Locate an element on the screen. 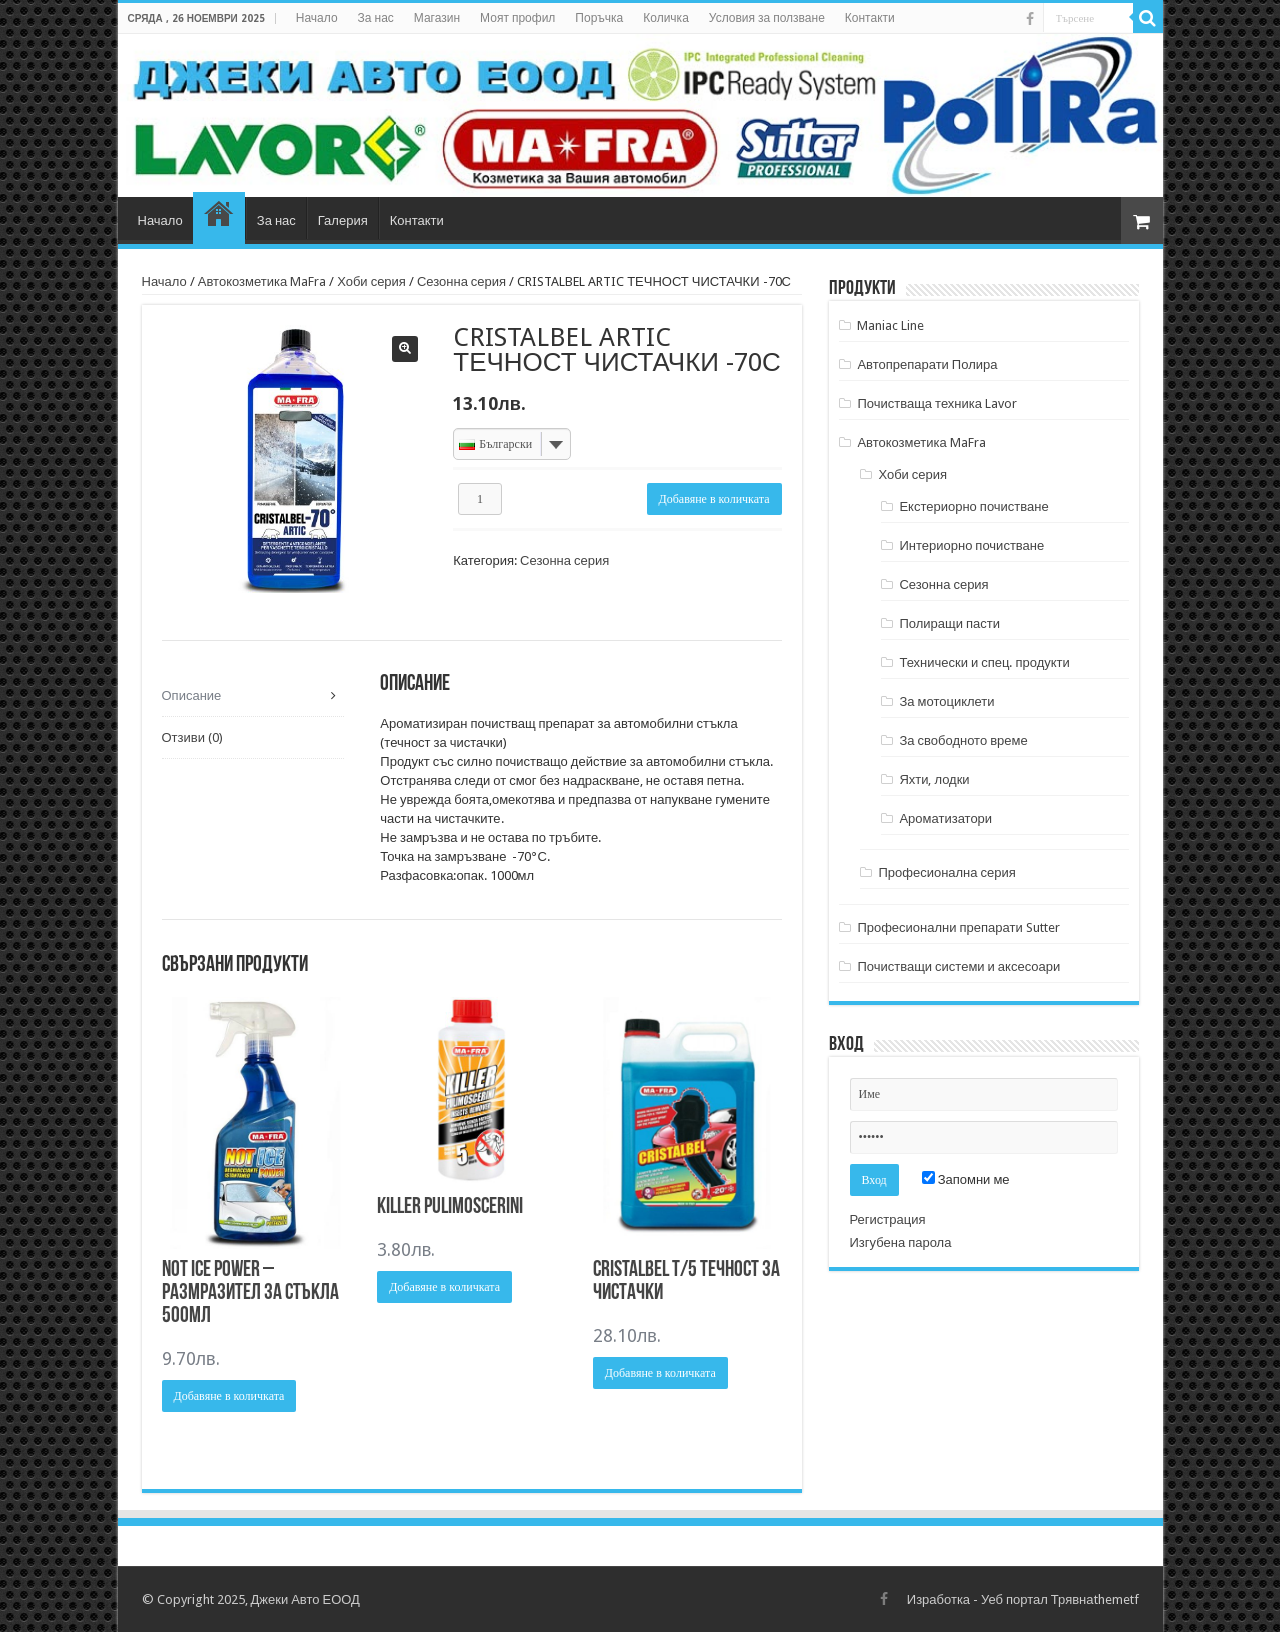  Регистрация is located at coordinates (888, 1219).